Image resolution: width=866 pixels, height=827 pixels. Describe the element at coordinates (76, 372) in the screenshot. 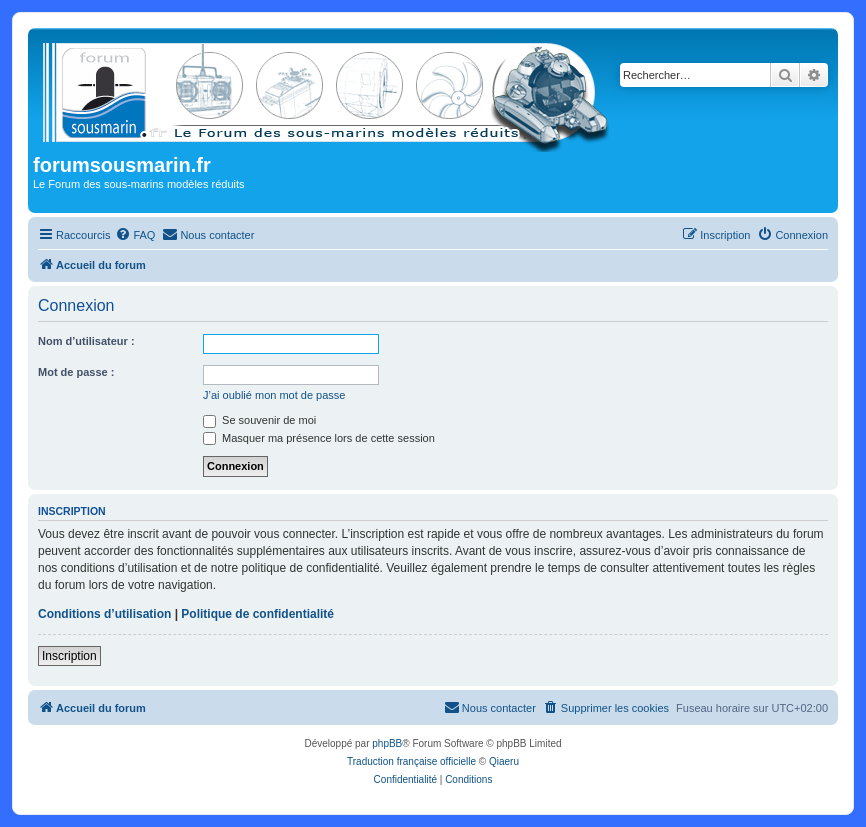

I see `Mot de passe :` at that location.